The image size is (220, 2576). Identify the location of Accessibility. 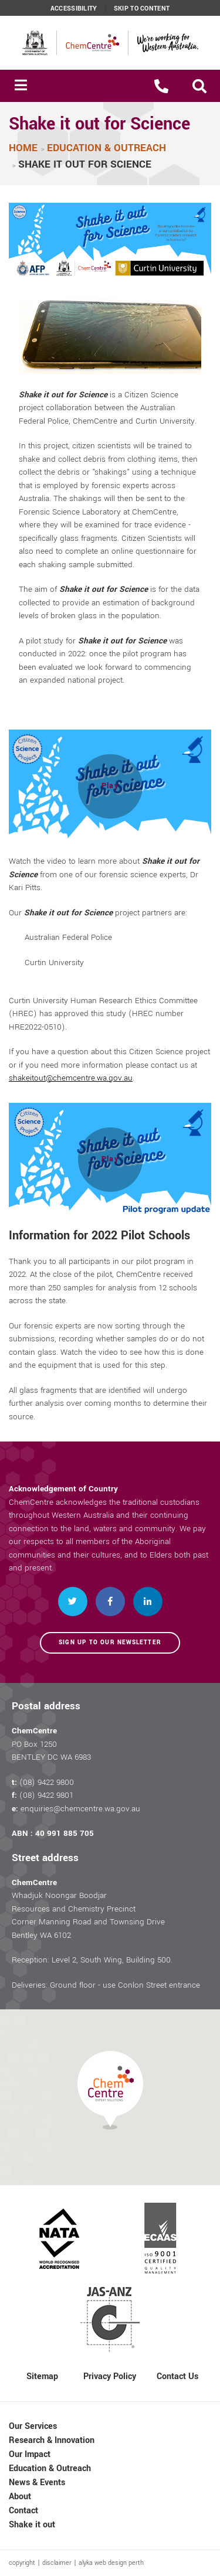
(73, 8).